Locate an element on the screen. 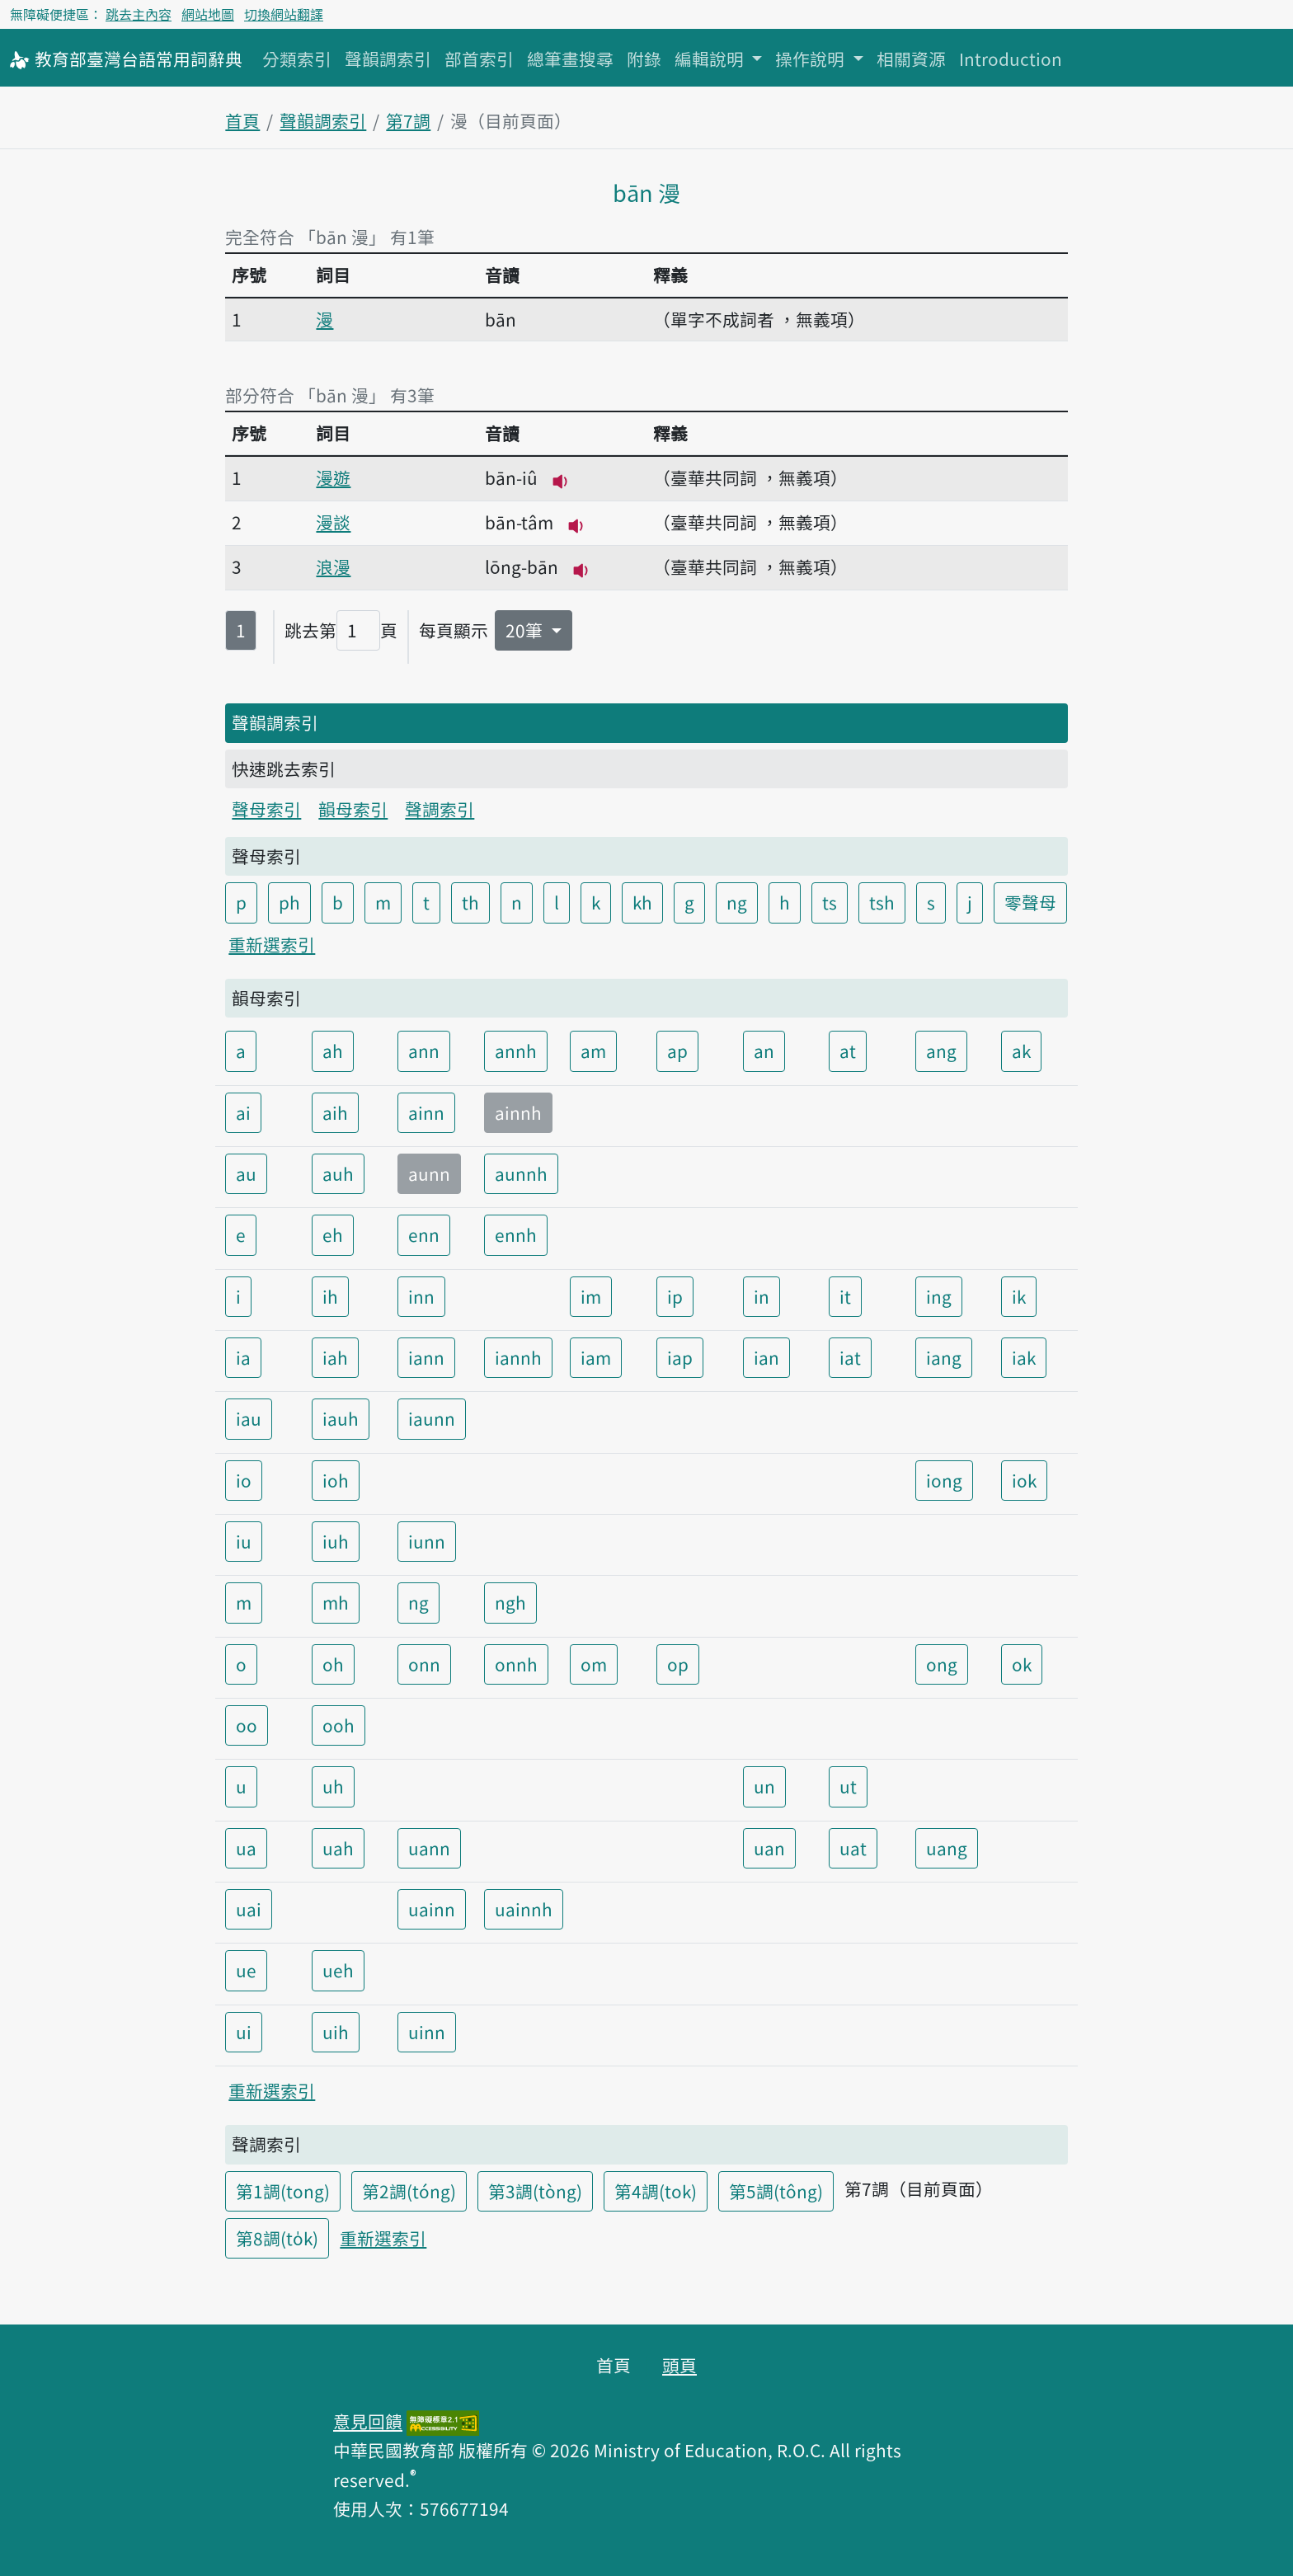  第2調(tóng) is located at coordinates (409, 2191).